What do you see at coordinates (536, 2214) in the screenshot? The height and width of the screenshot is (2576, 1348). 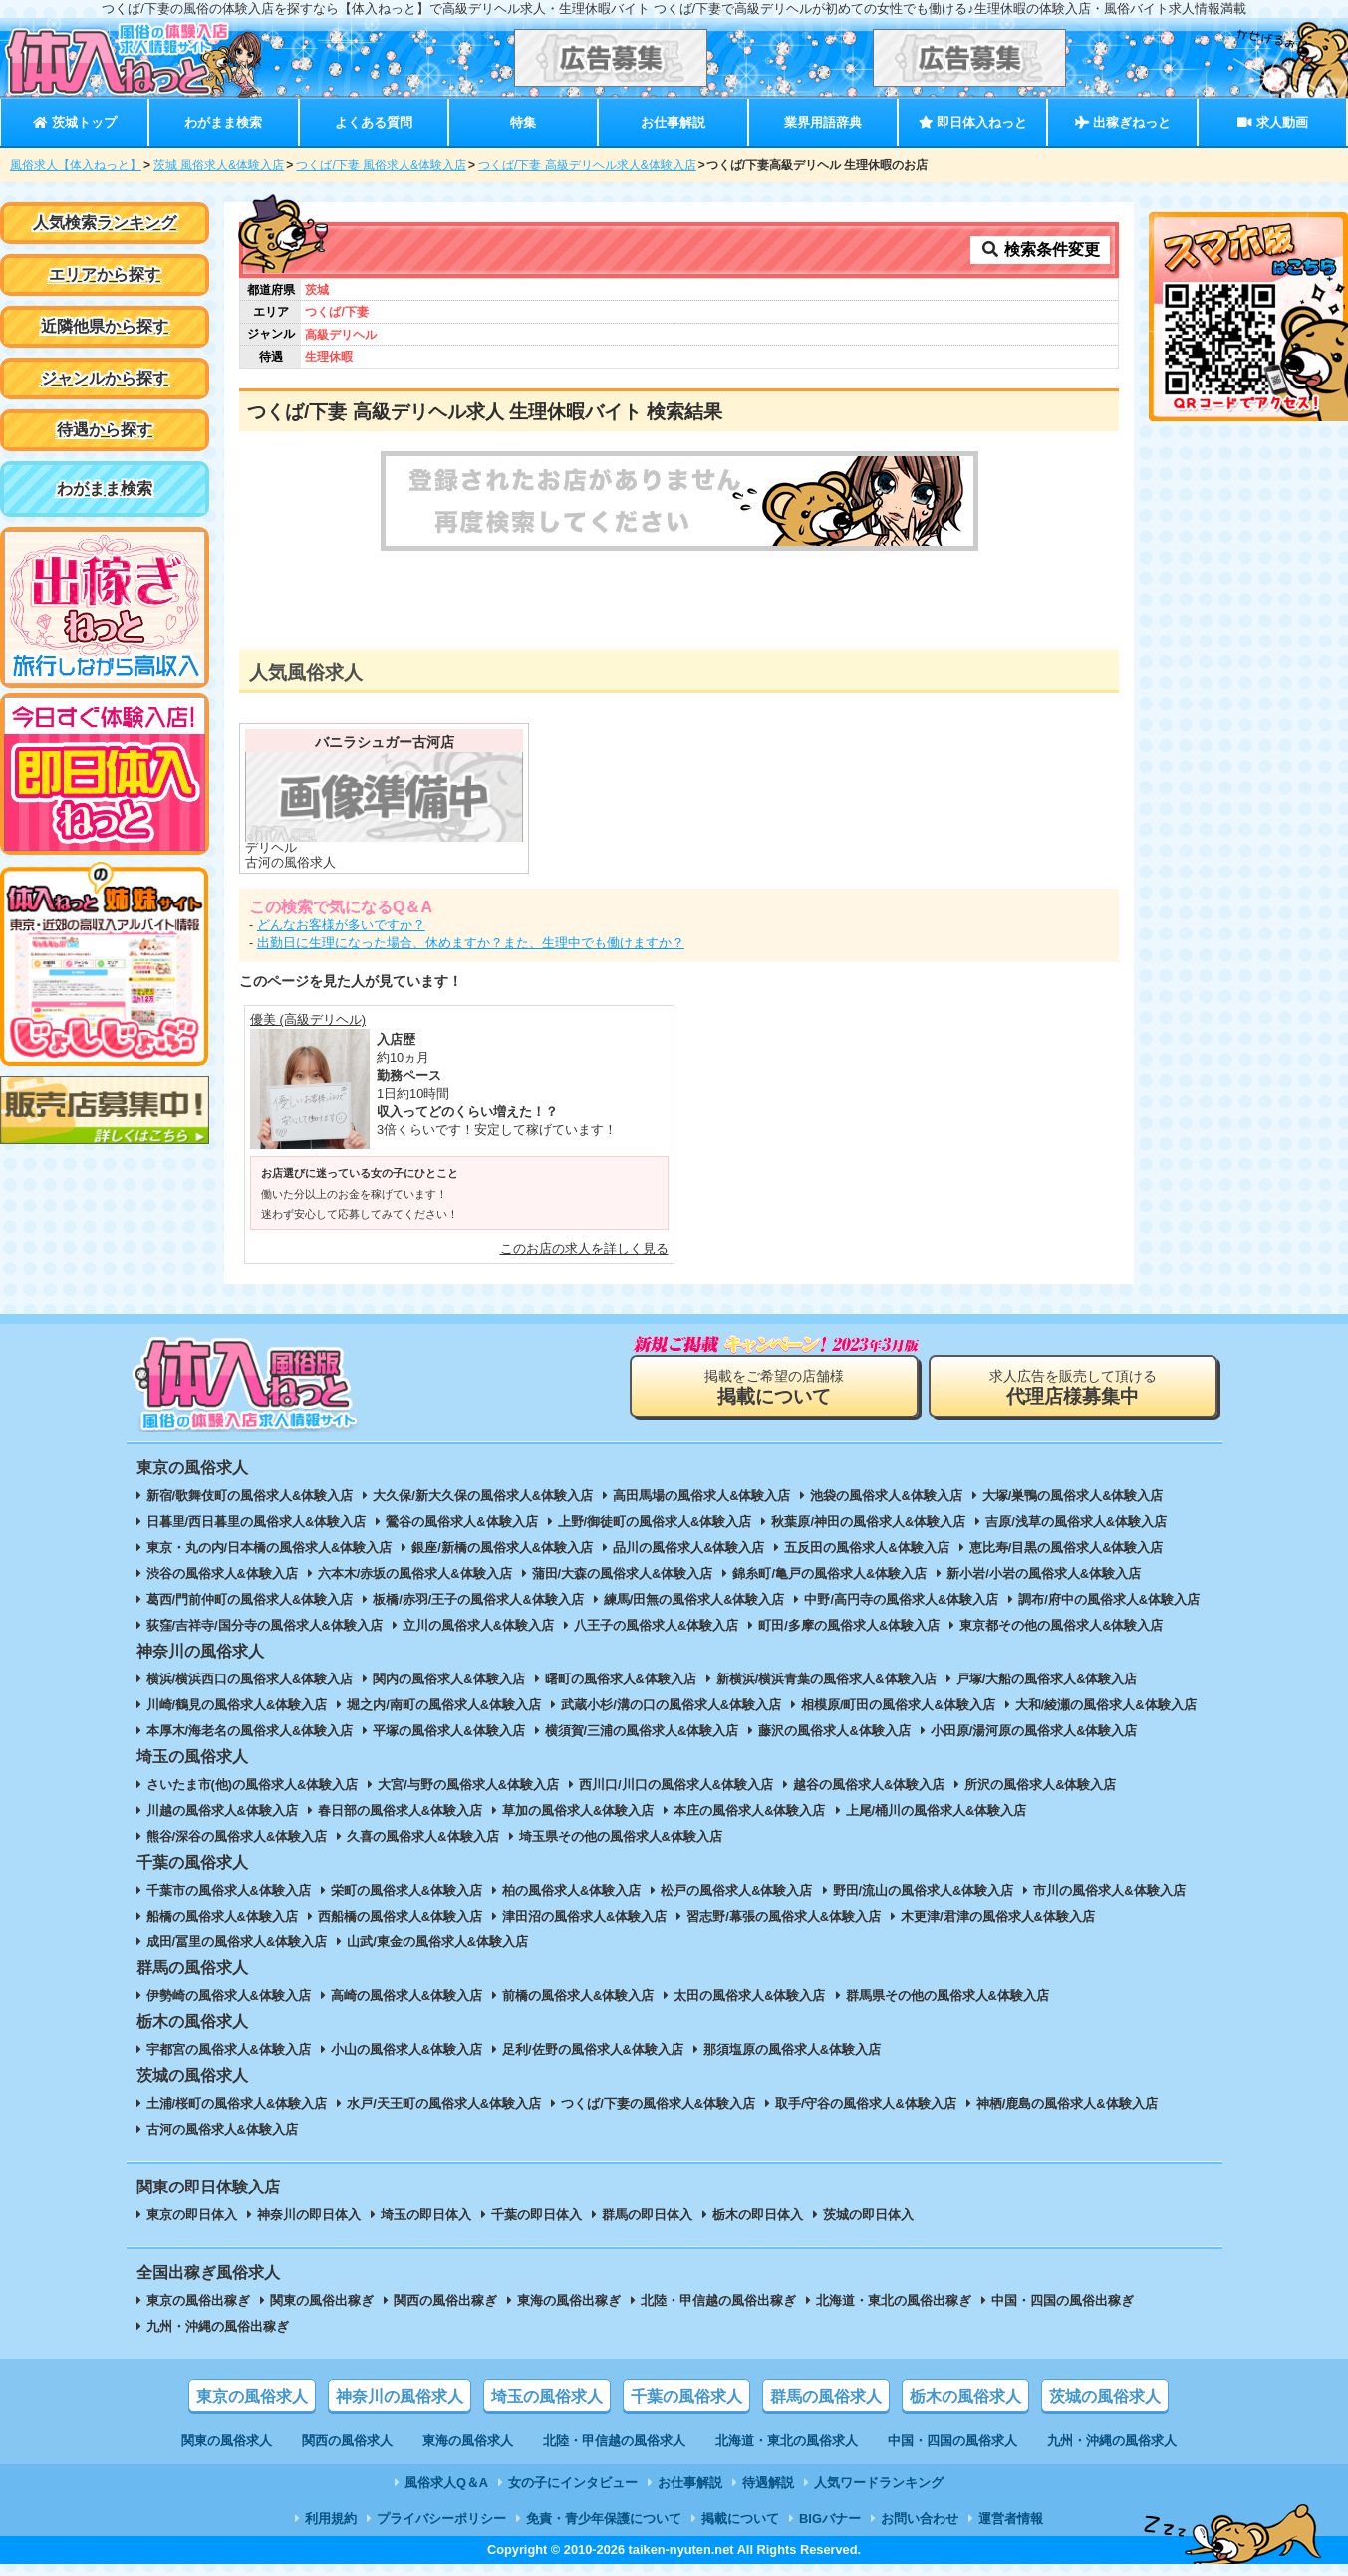 I see `千葉の即日体入` at bounding box center [536, 2214].